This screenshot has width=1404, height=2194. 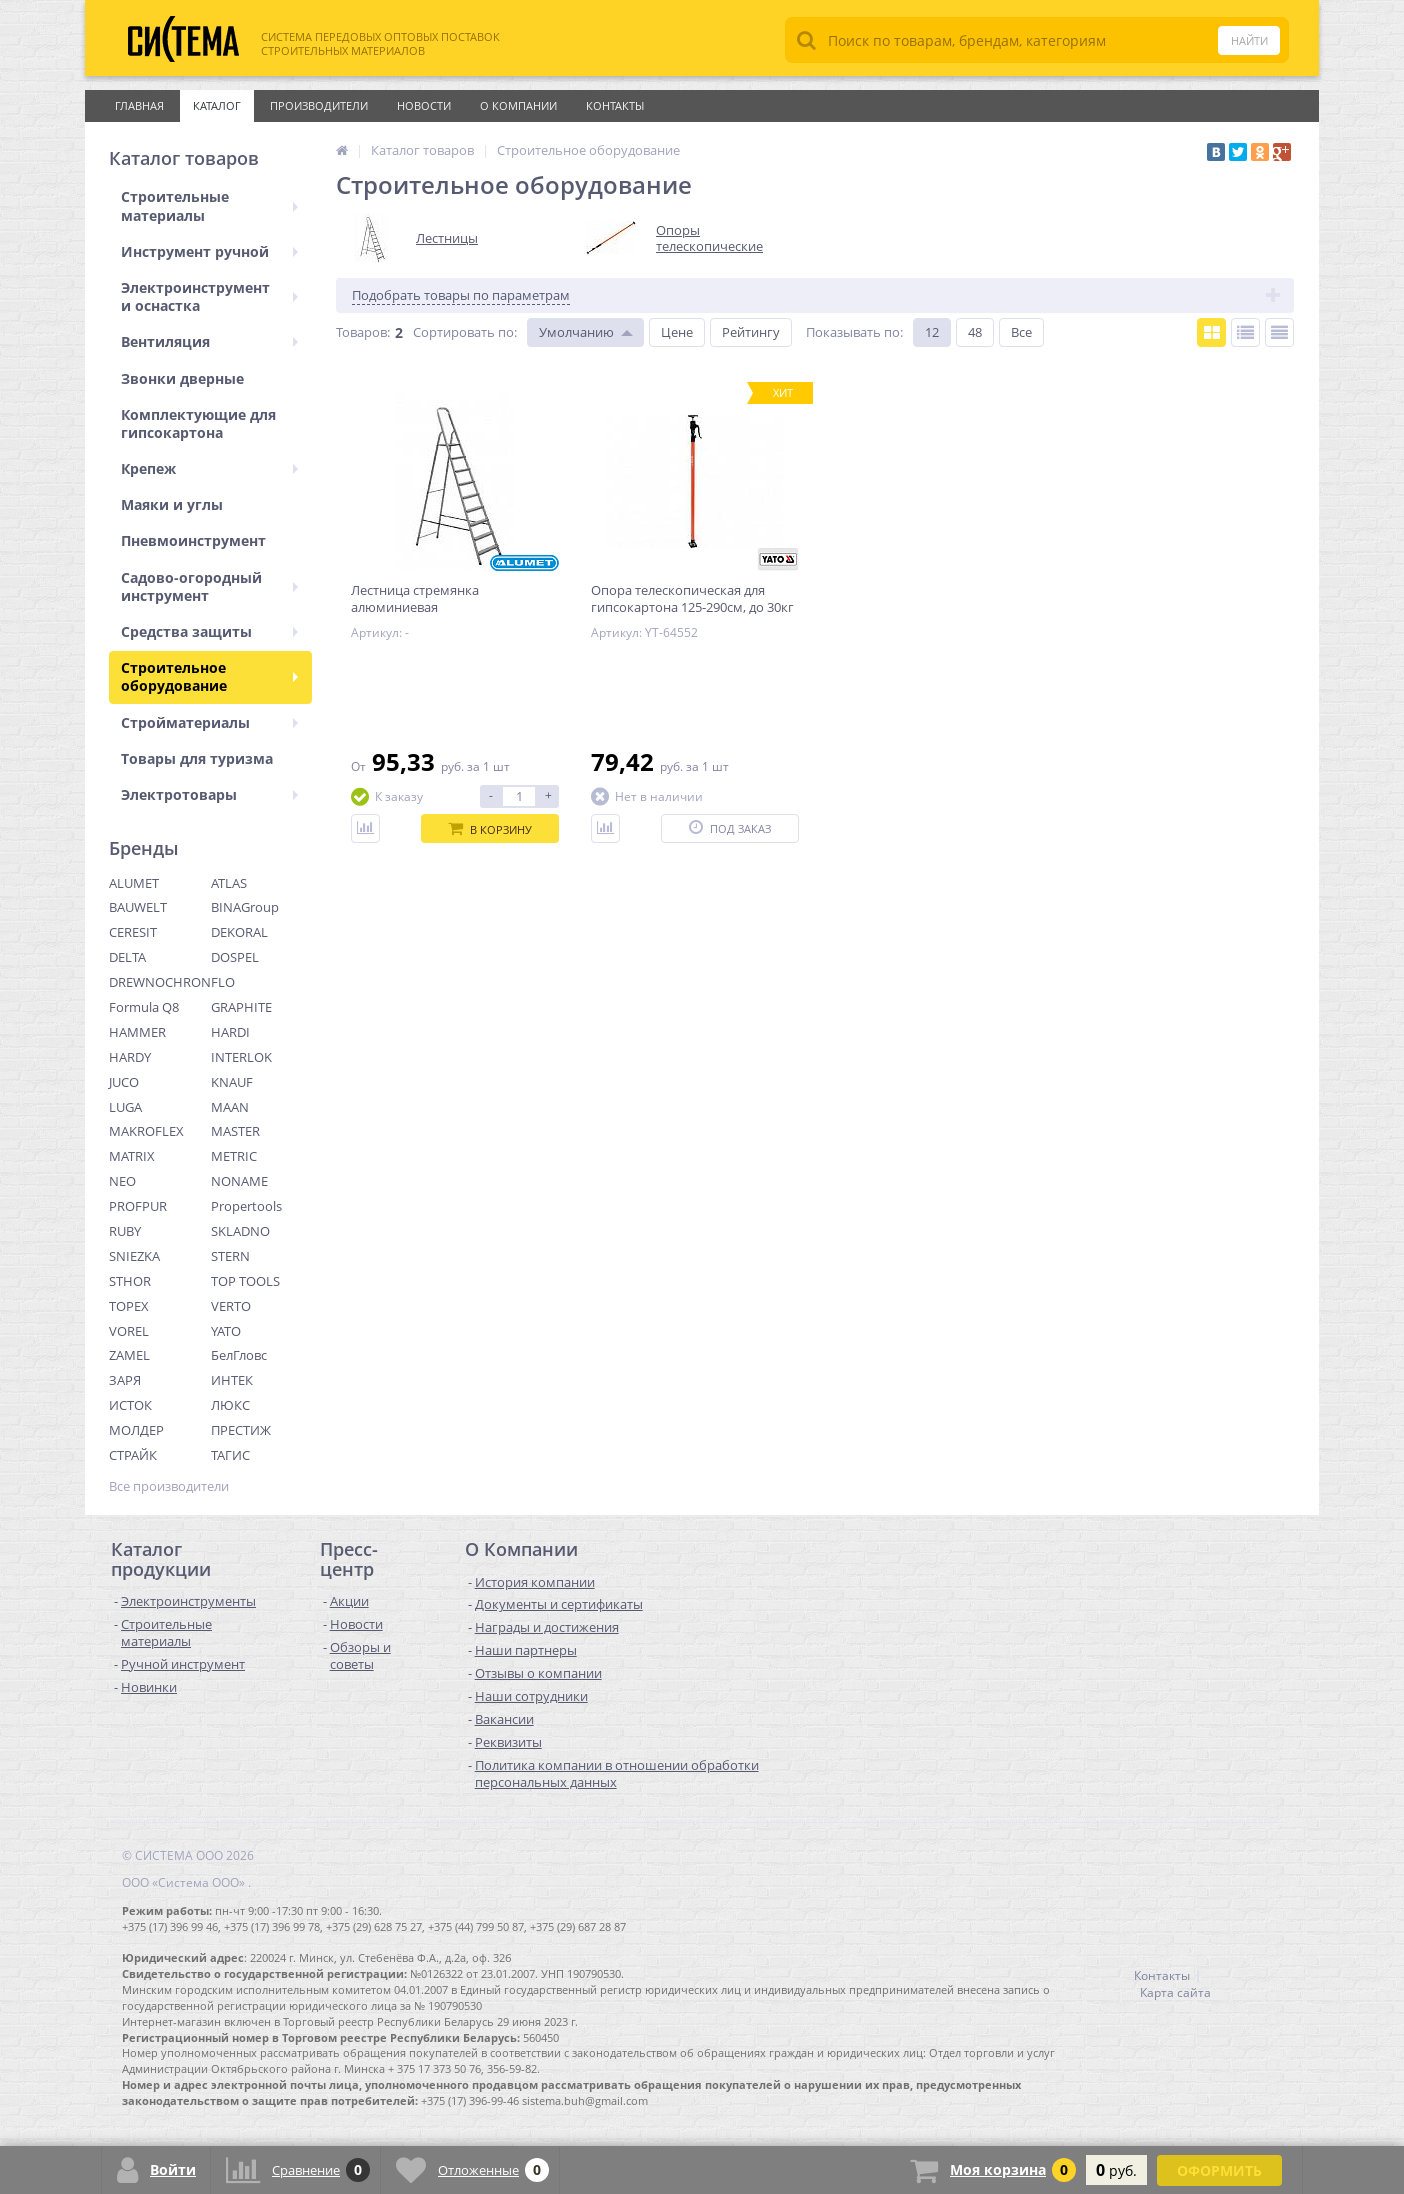 I want to click on YATO, so click(x=226, y=1331).